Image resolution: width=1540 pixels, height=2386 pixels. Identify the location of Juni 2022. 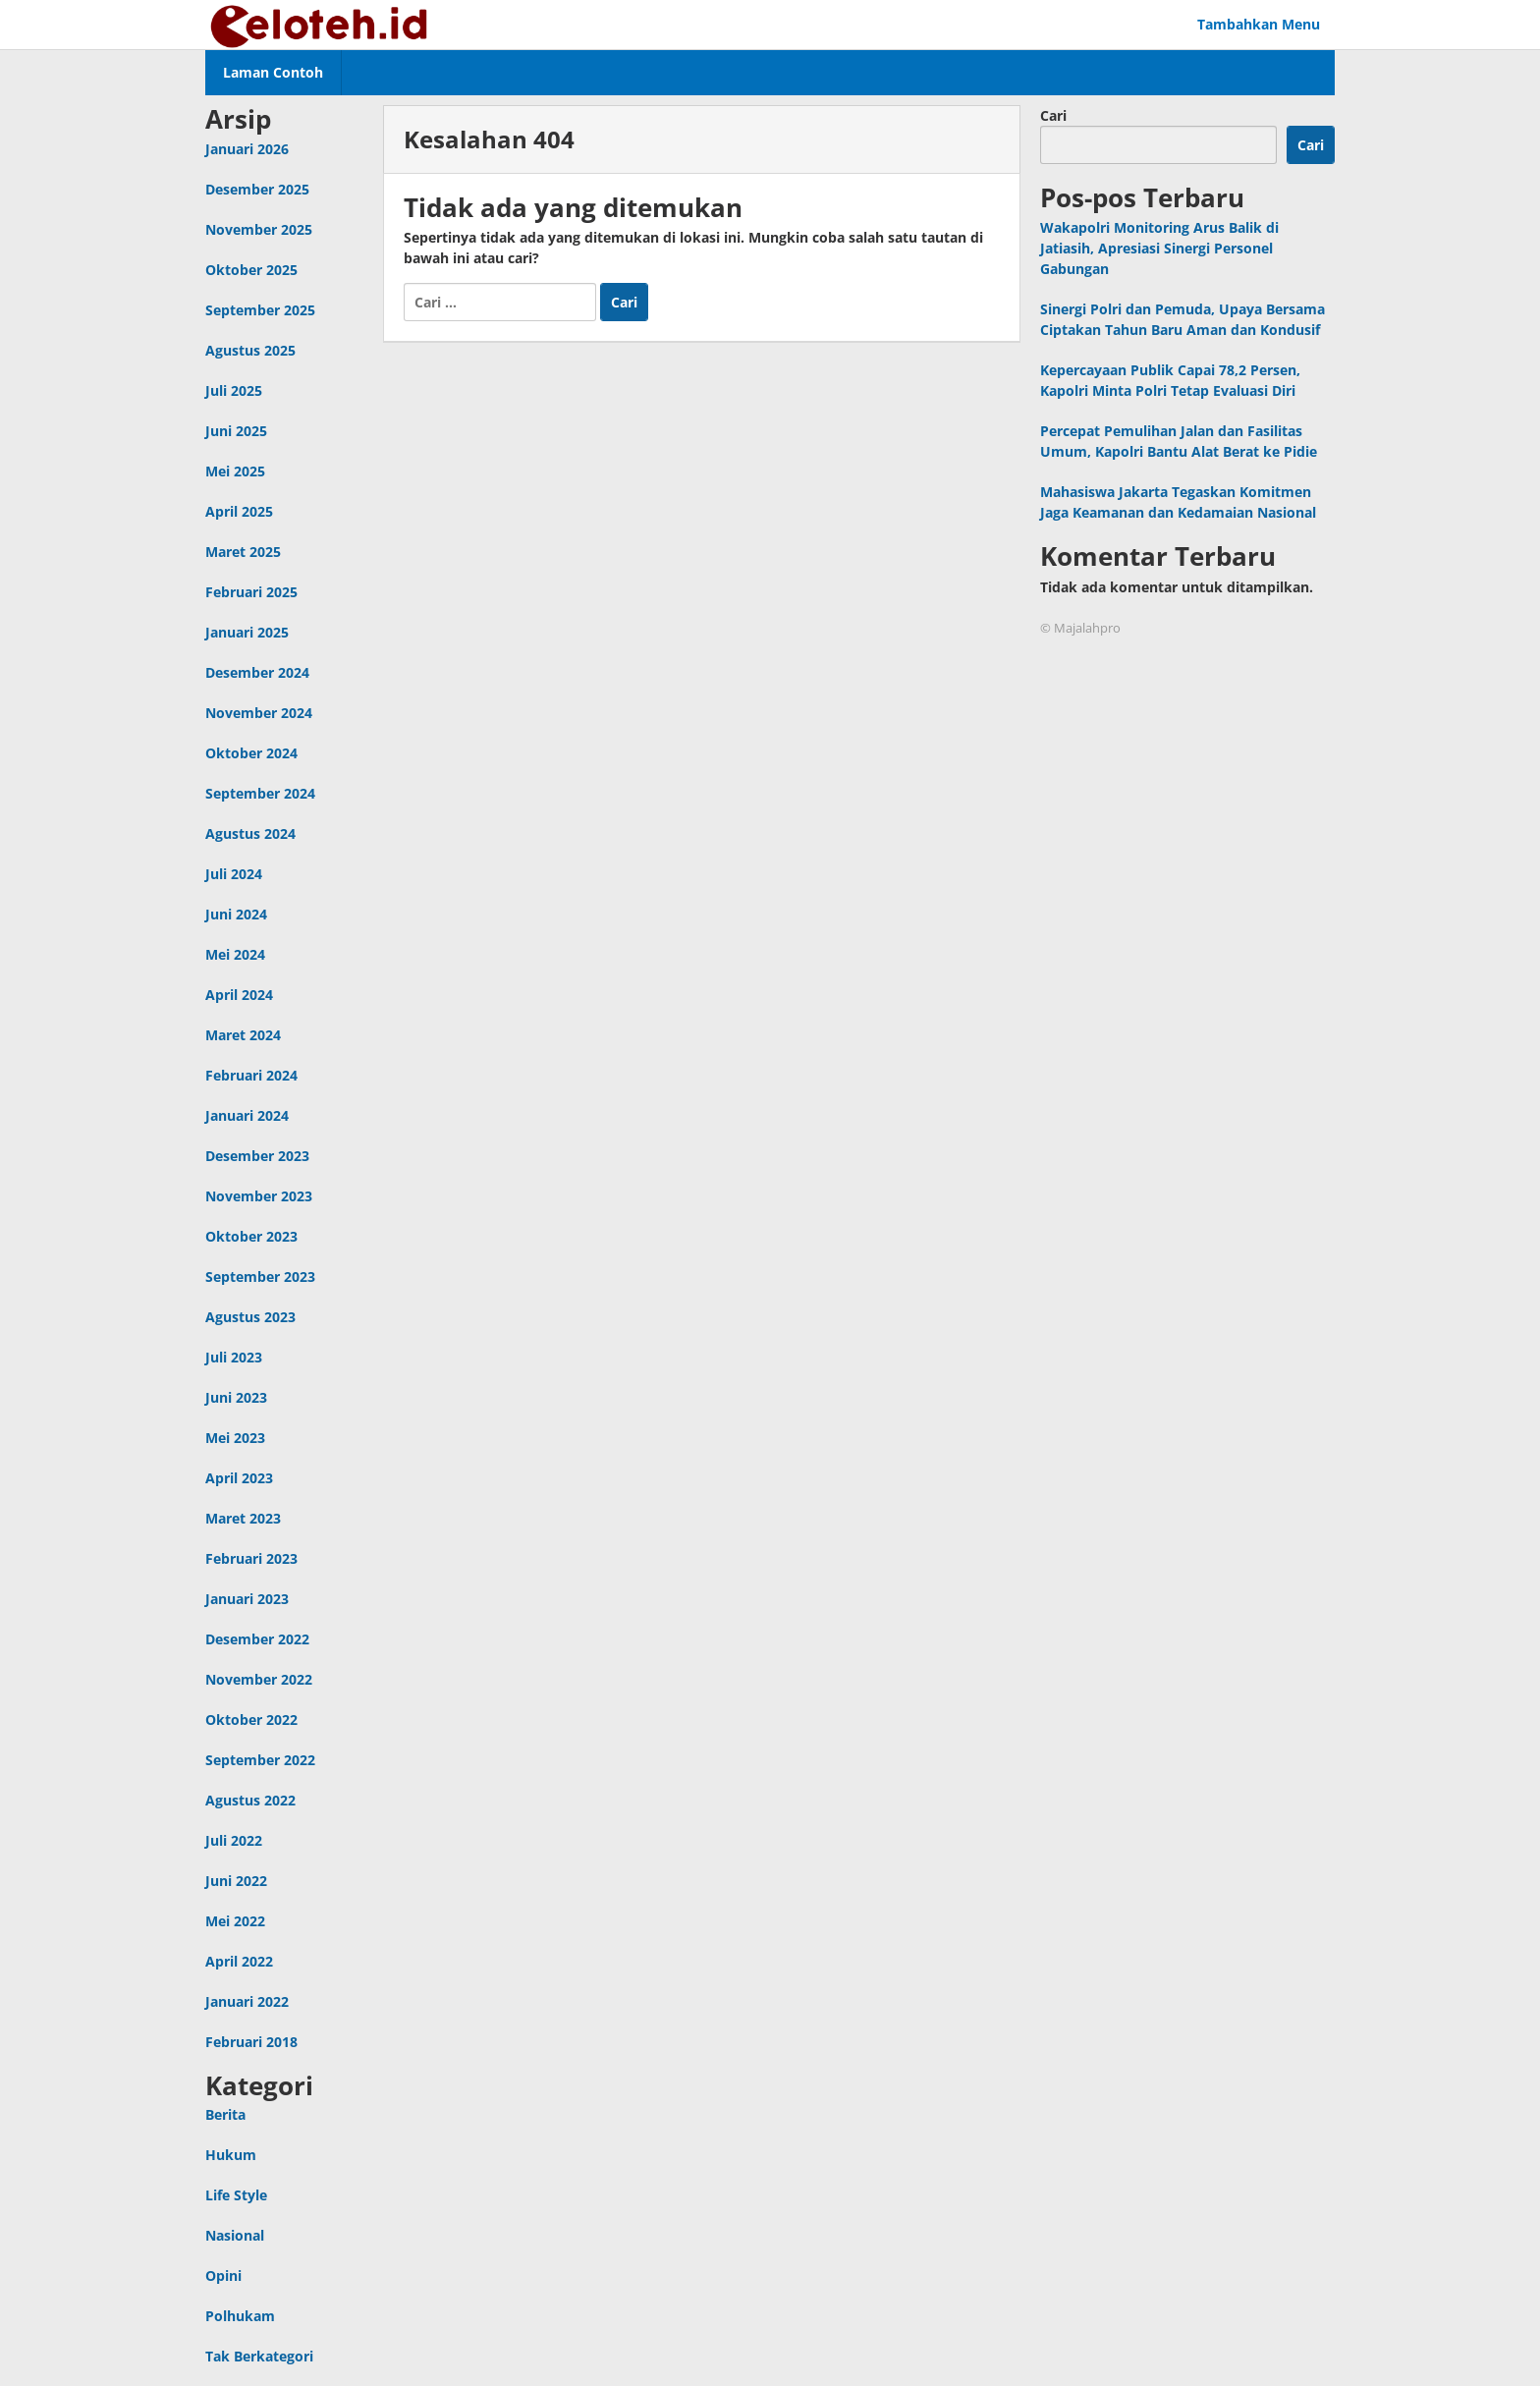
(236, 1880).